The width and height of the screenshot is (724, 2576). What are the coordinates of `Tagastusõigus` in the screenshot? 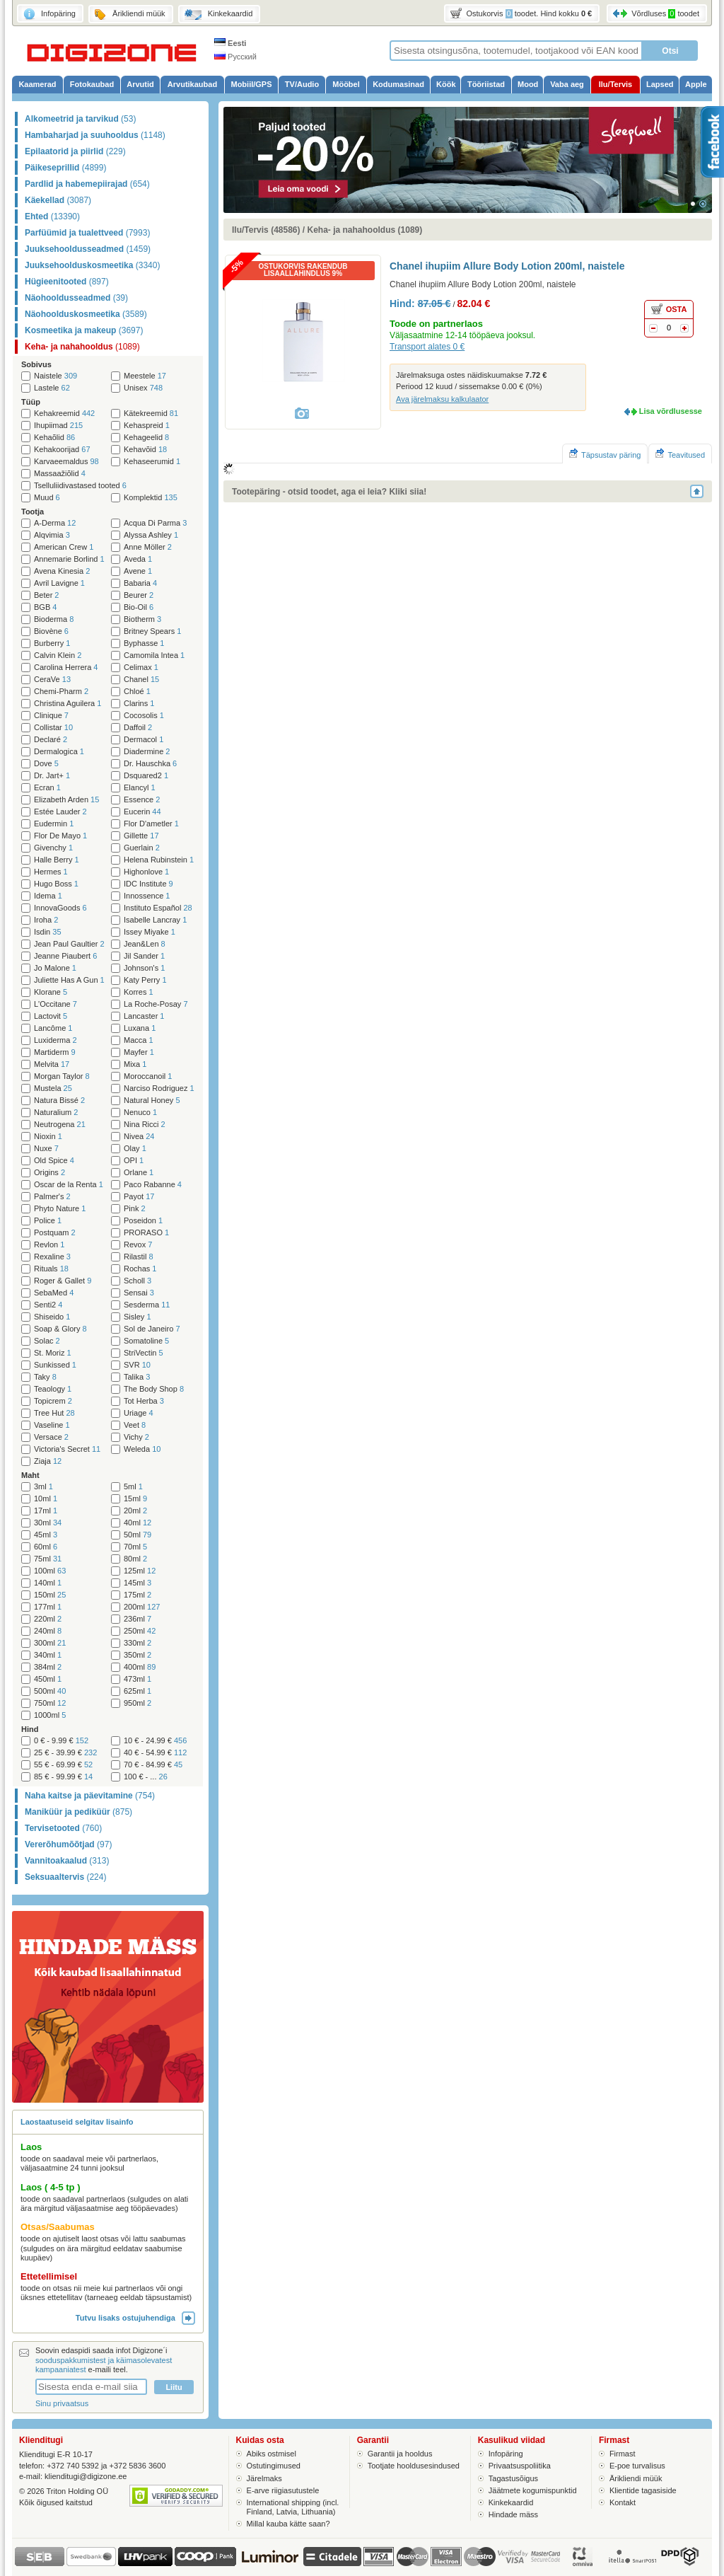 It's located at (513, 2478).